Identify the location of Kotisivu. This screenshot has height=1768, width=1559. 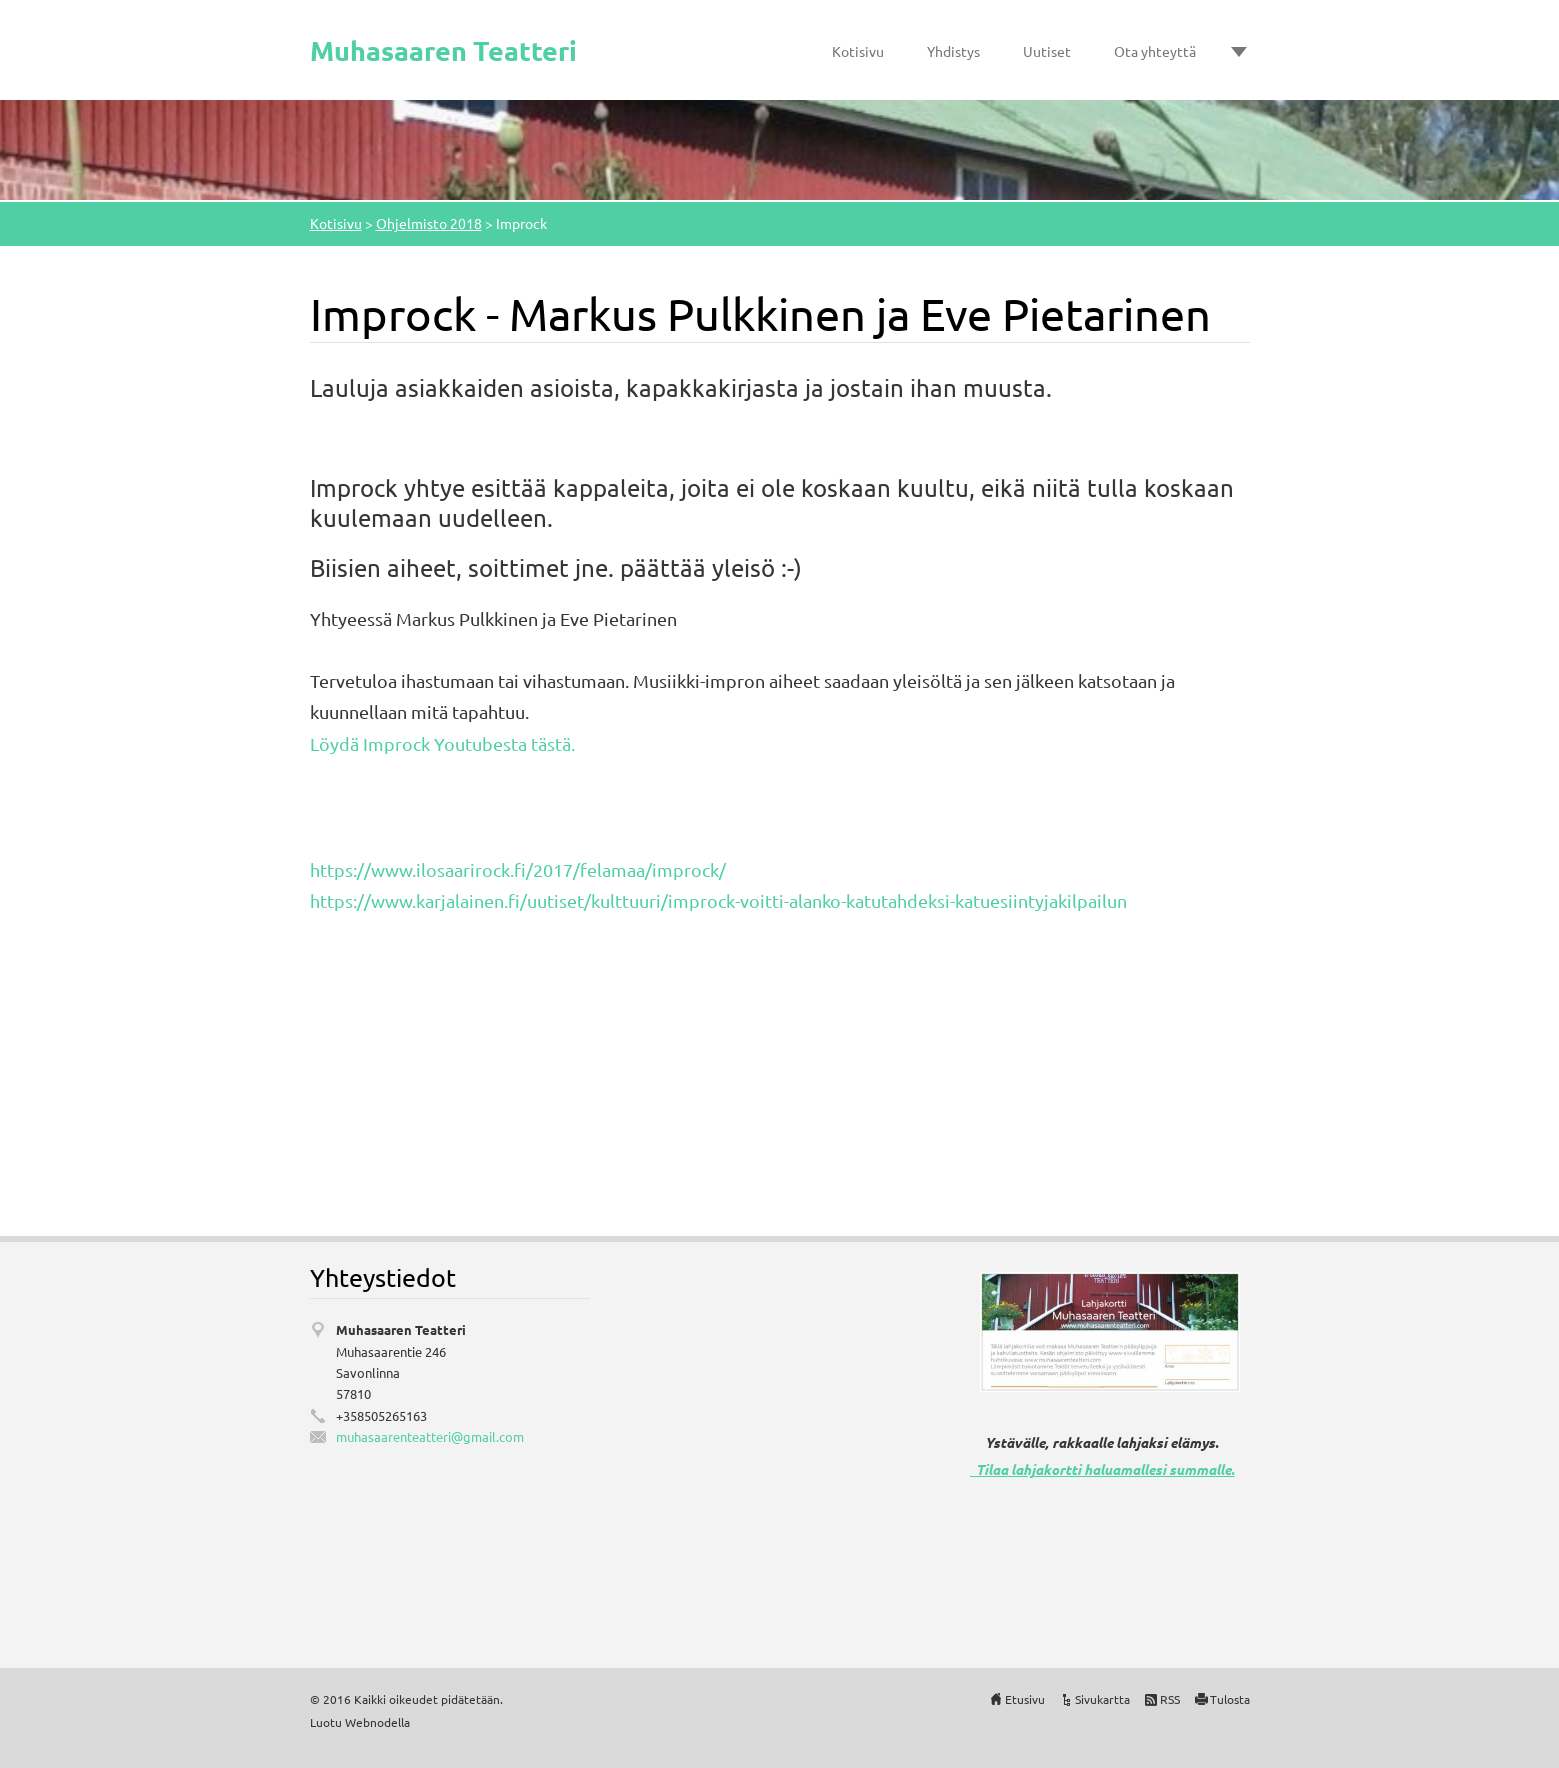
(858, 51).